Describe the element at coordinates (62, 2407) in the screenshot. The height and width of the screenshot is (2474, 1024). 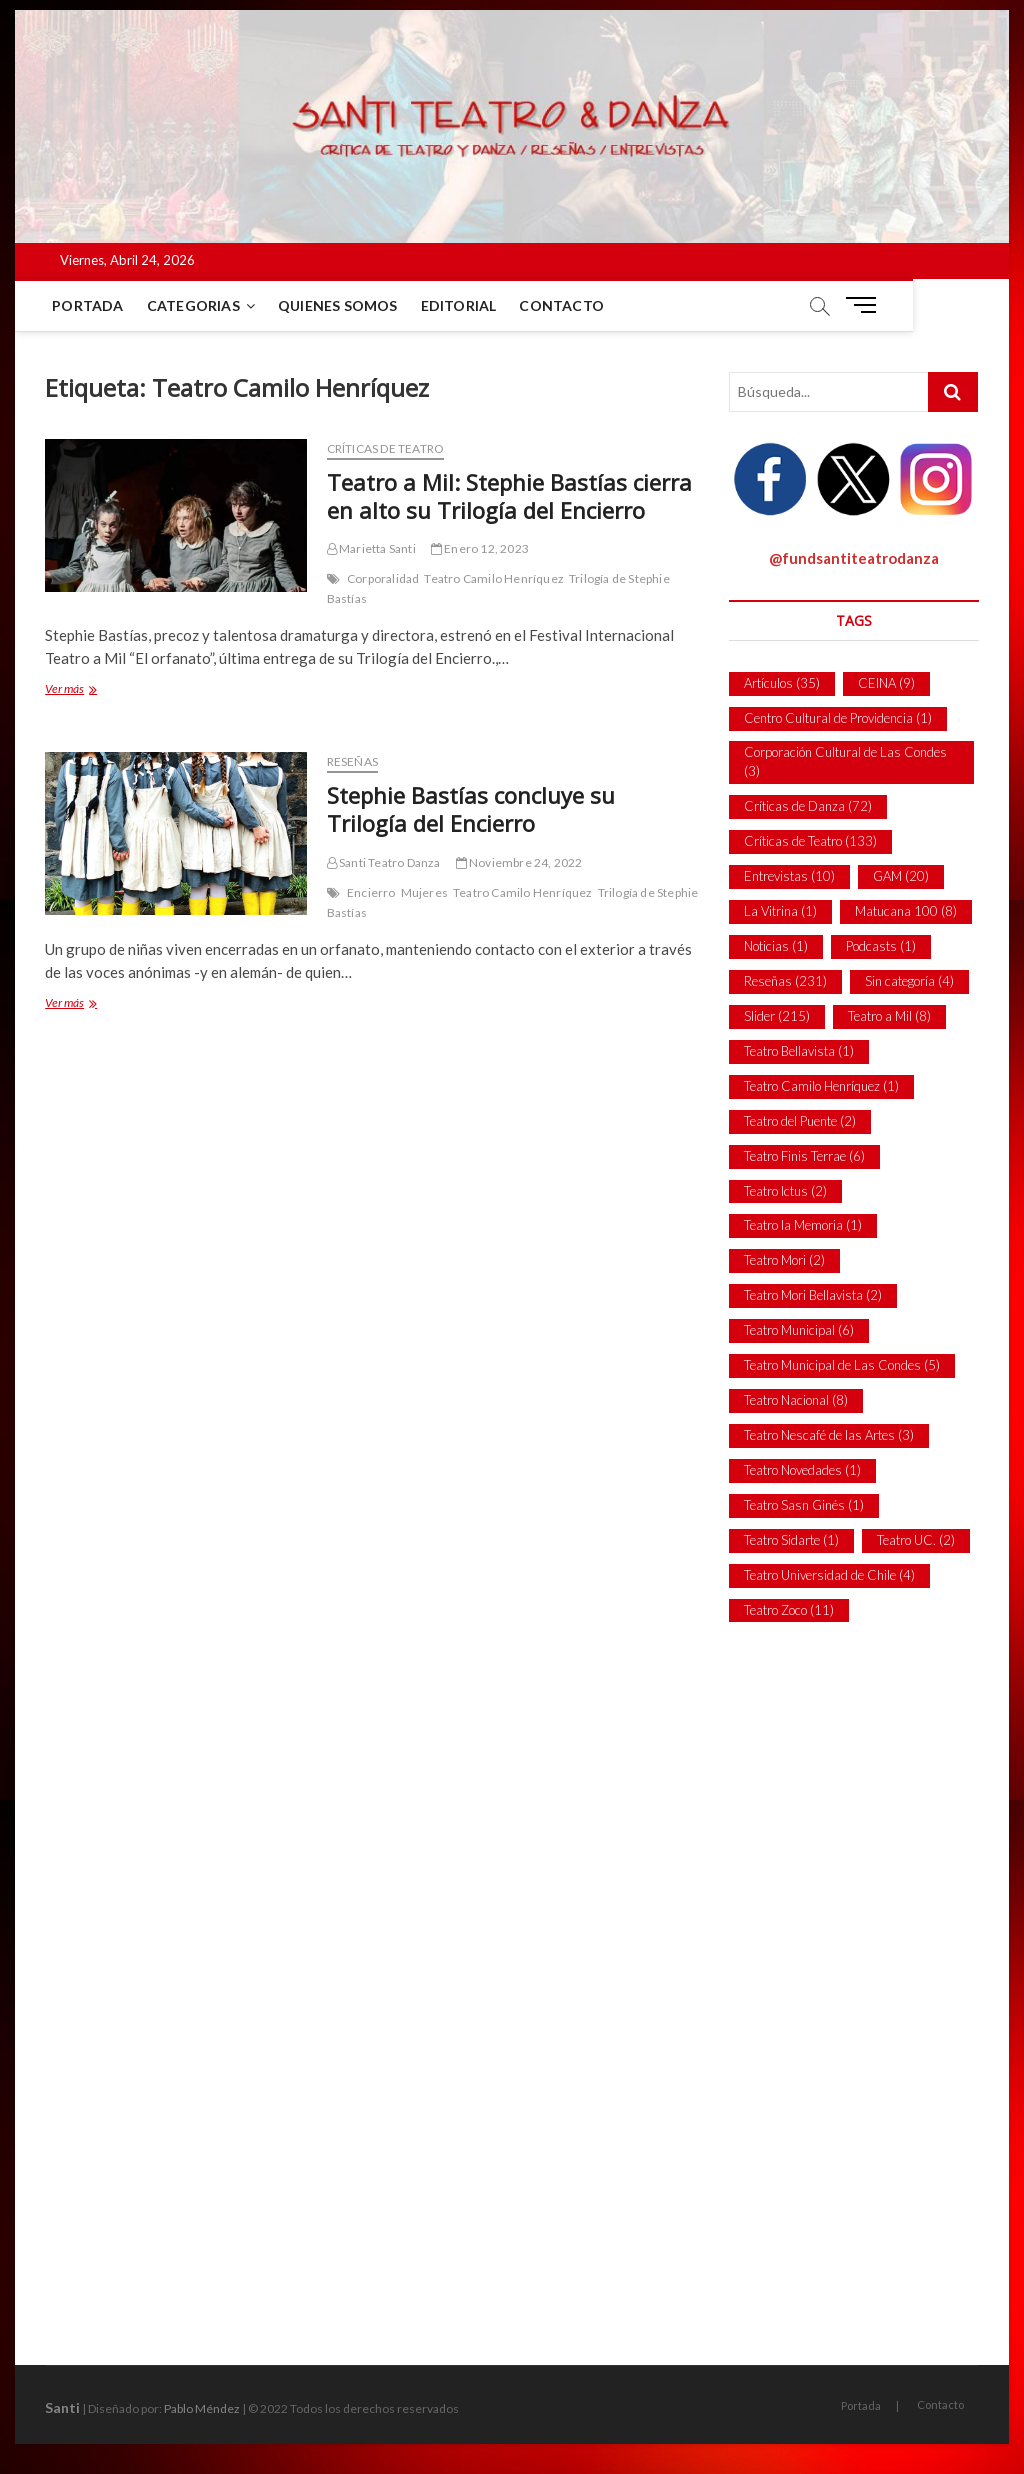
I see `Santi` at that location.